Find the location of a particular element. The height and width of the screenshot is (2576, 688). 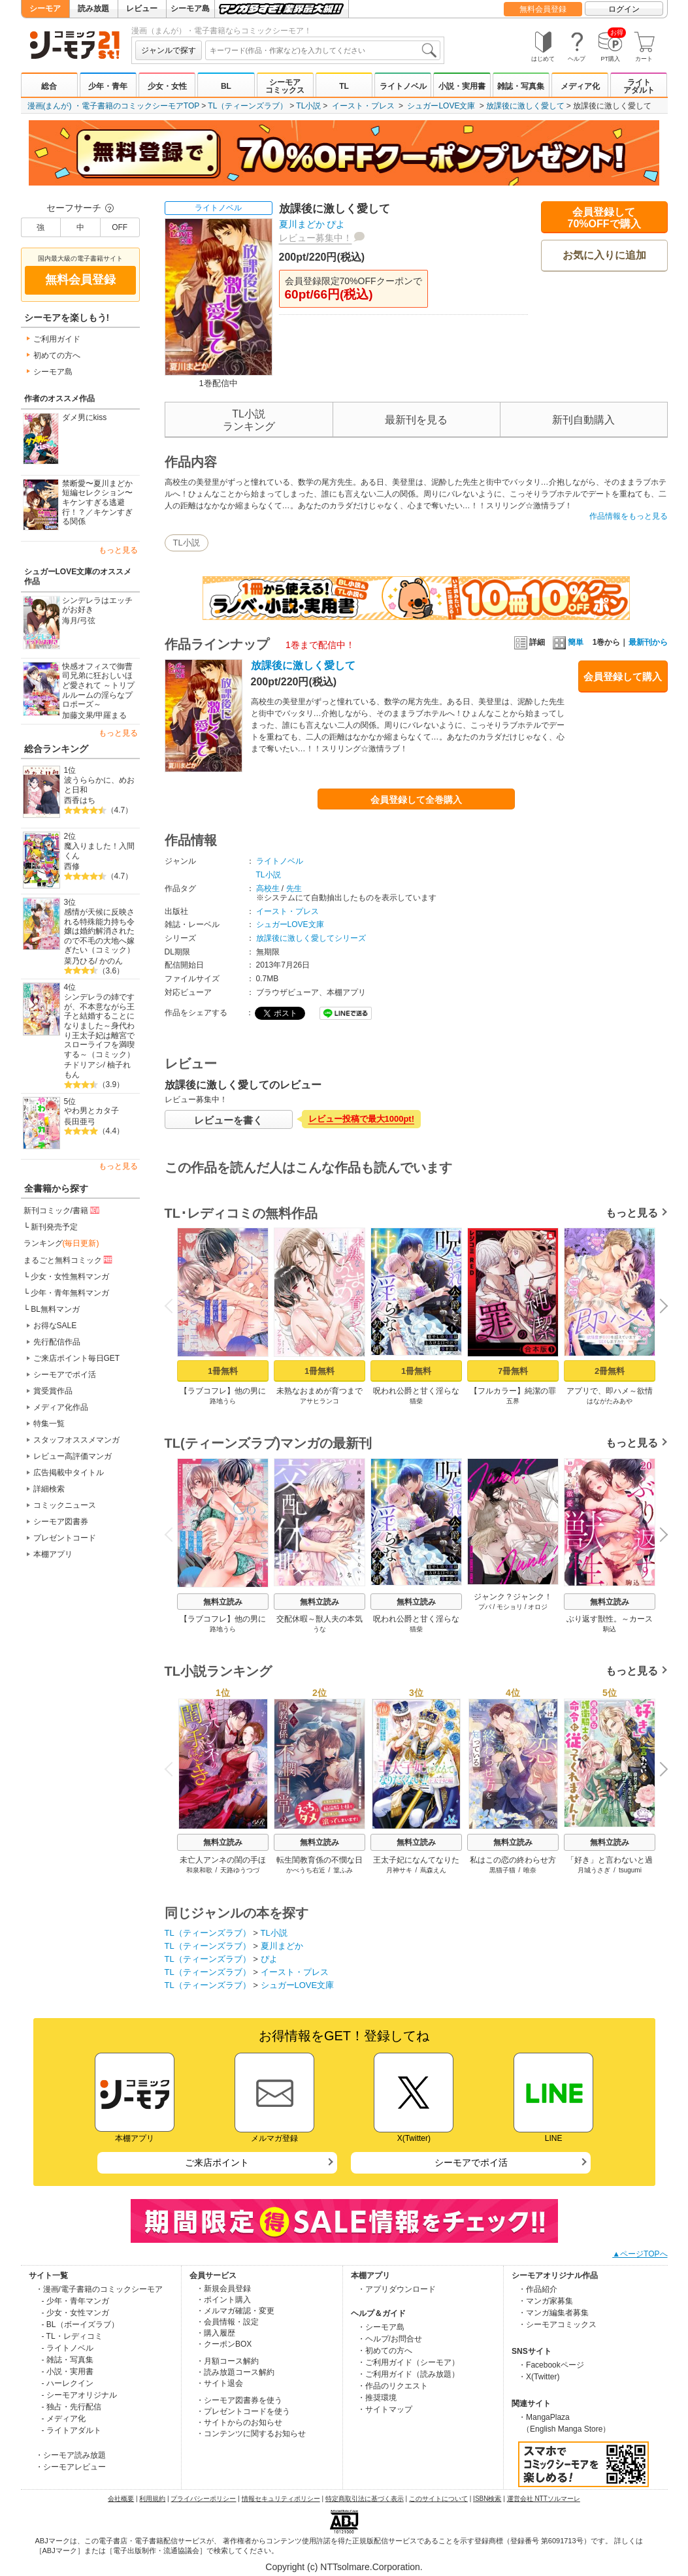

唯奈 is located at coordinates (529, 1870).